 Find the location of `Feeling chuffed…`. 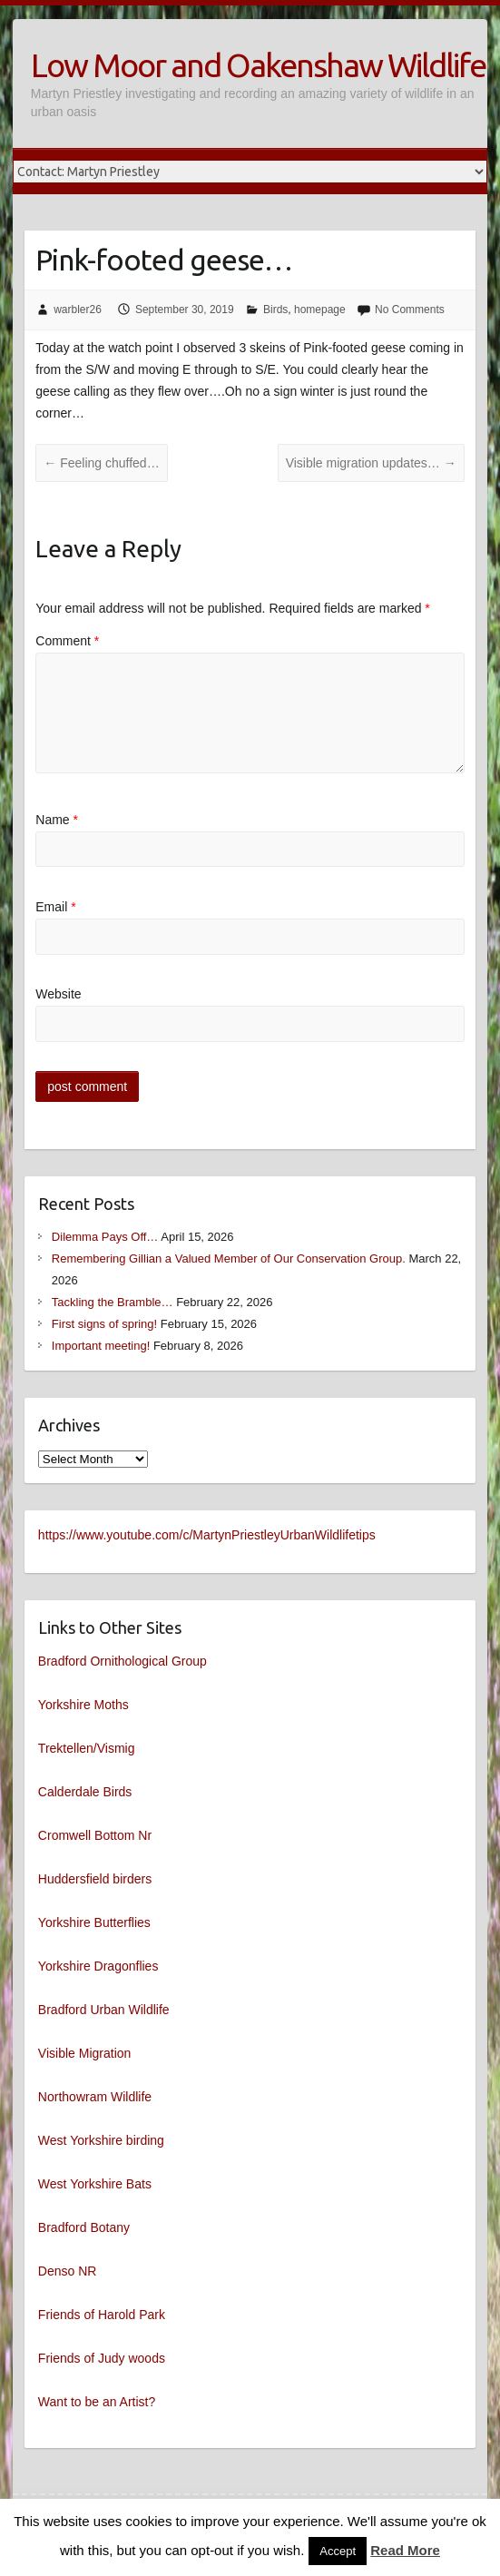

Feeling chuffed… is located at coordinates (101, 463).